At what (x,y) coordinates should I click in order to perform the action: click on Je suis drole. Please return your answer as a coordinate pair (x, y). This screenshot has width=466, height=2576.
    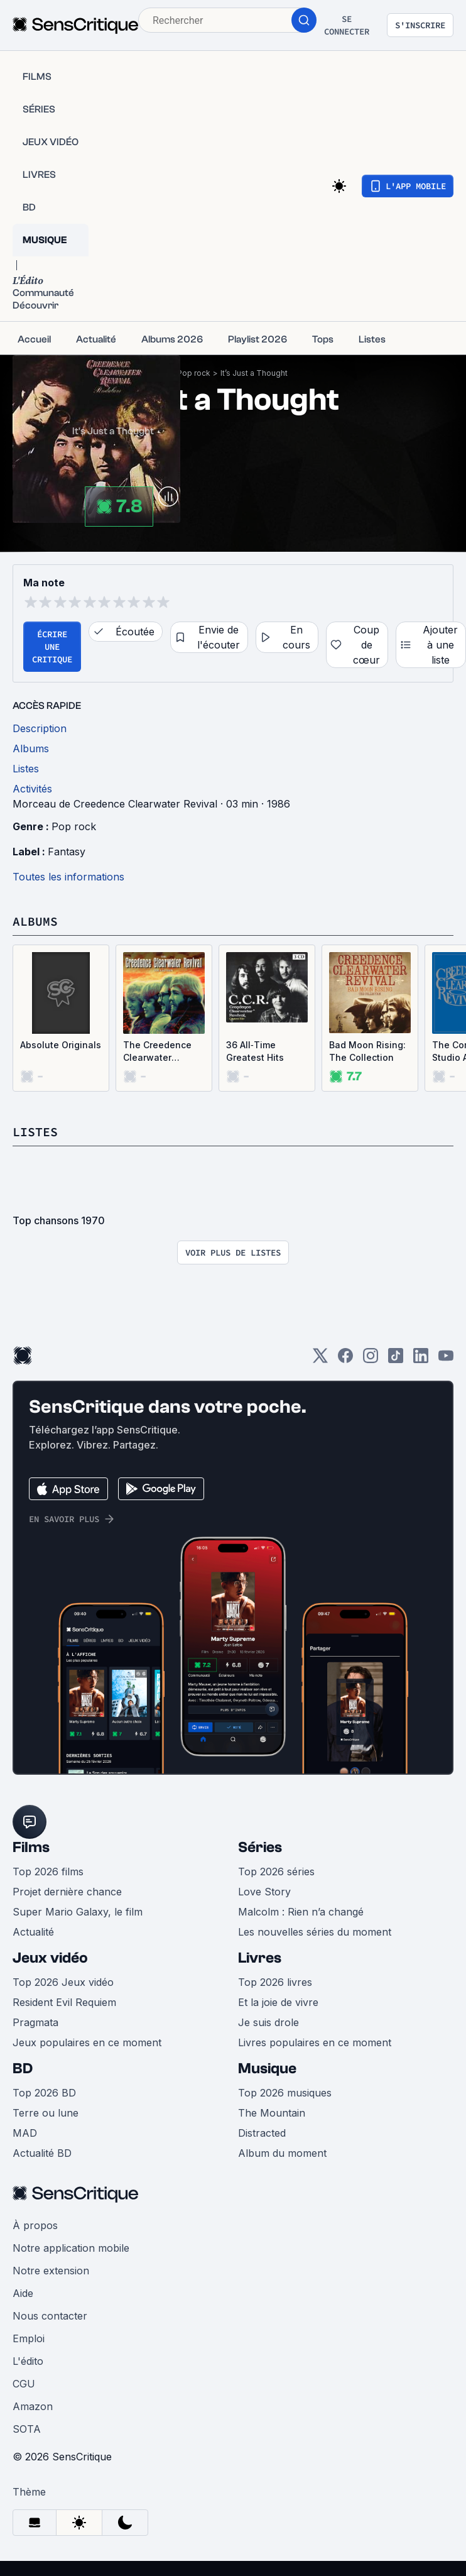
    Looking at the image, I should click on (268, 2022).